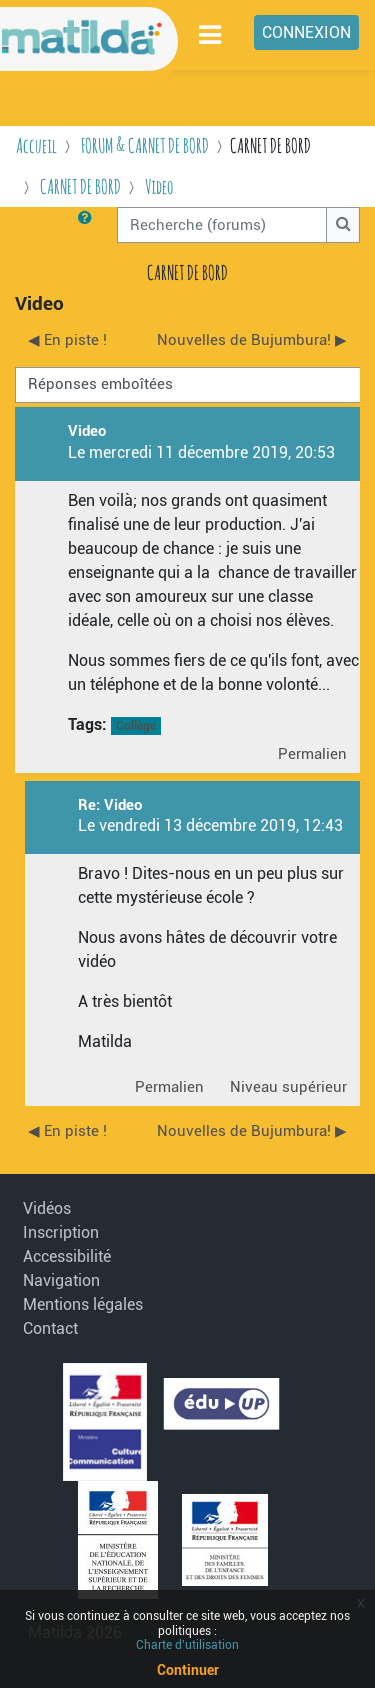  I want to click on Continuer, so click(188, 1670).